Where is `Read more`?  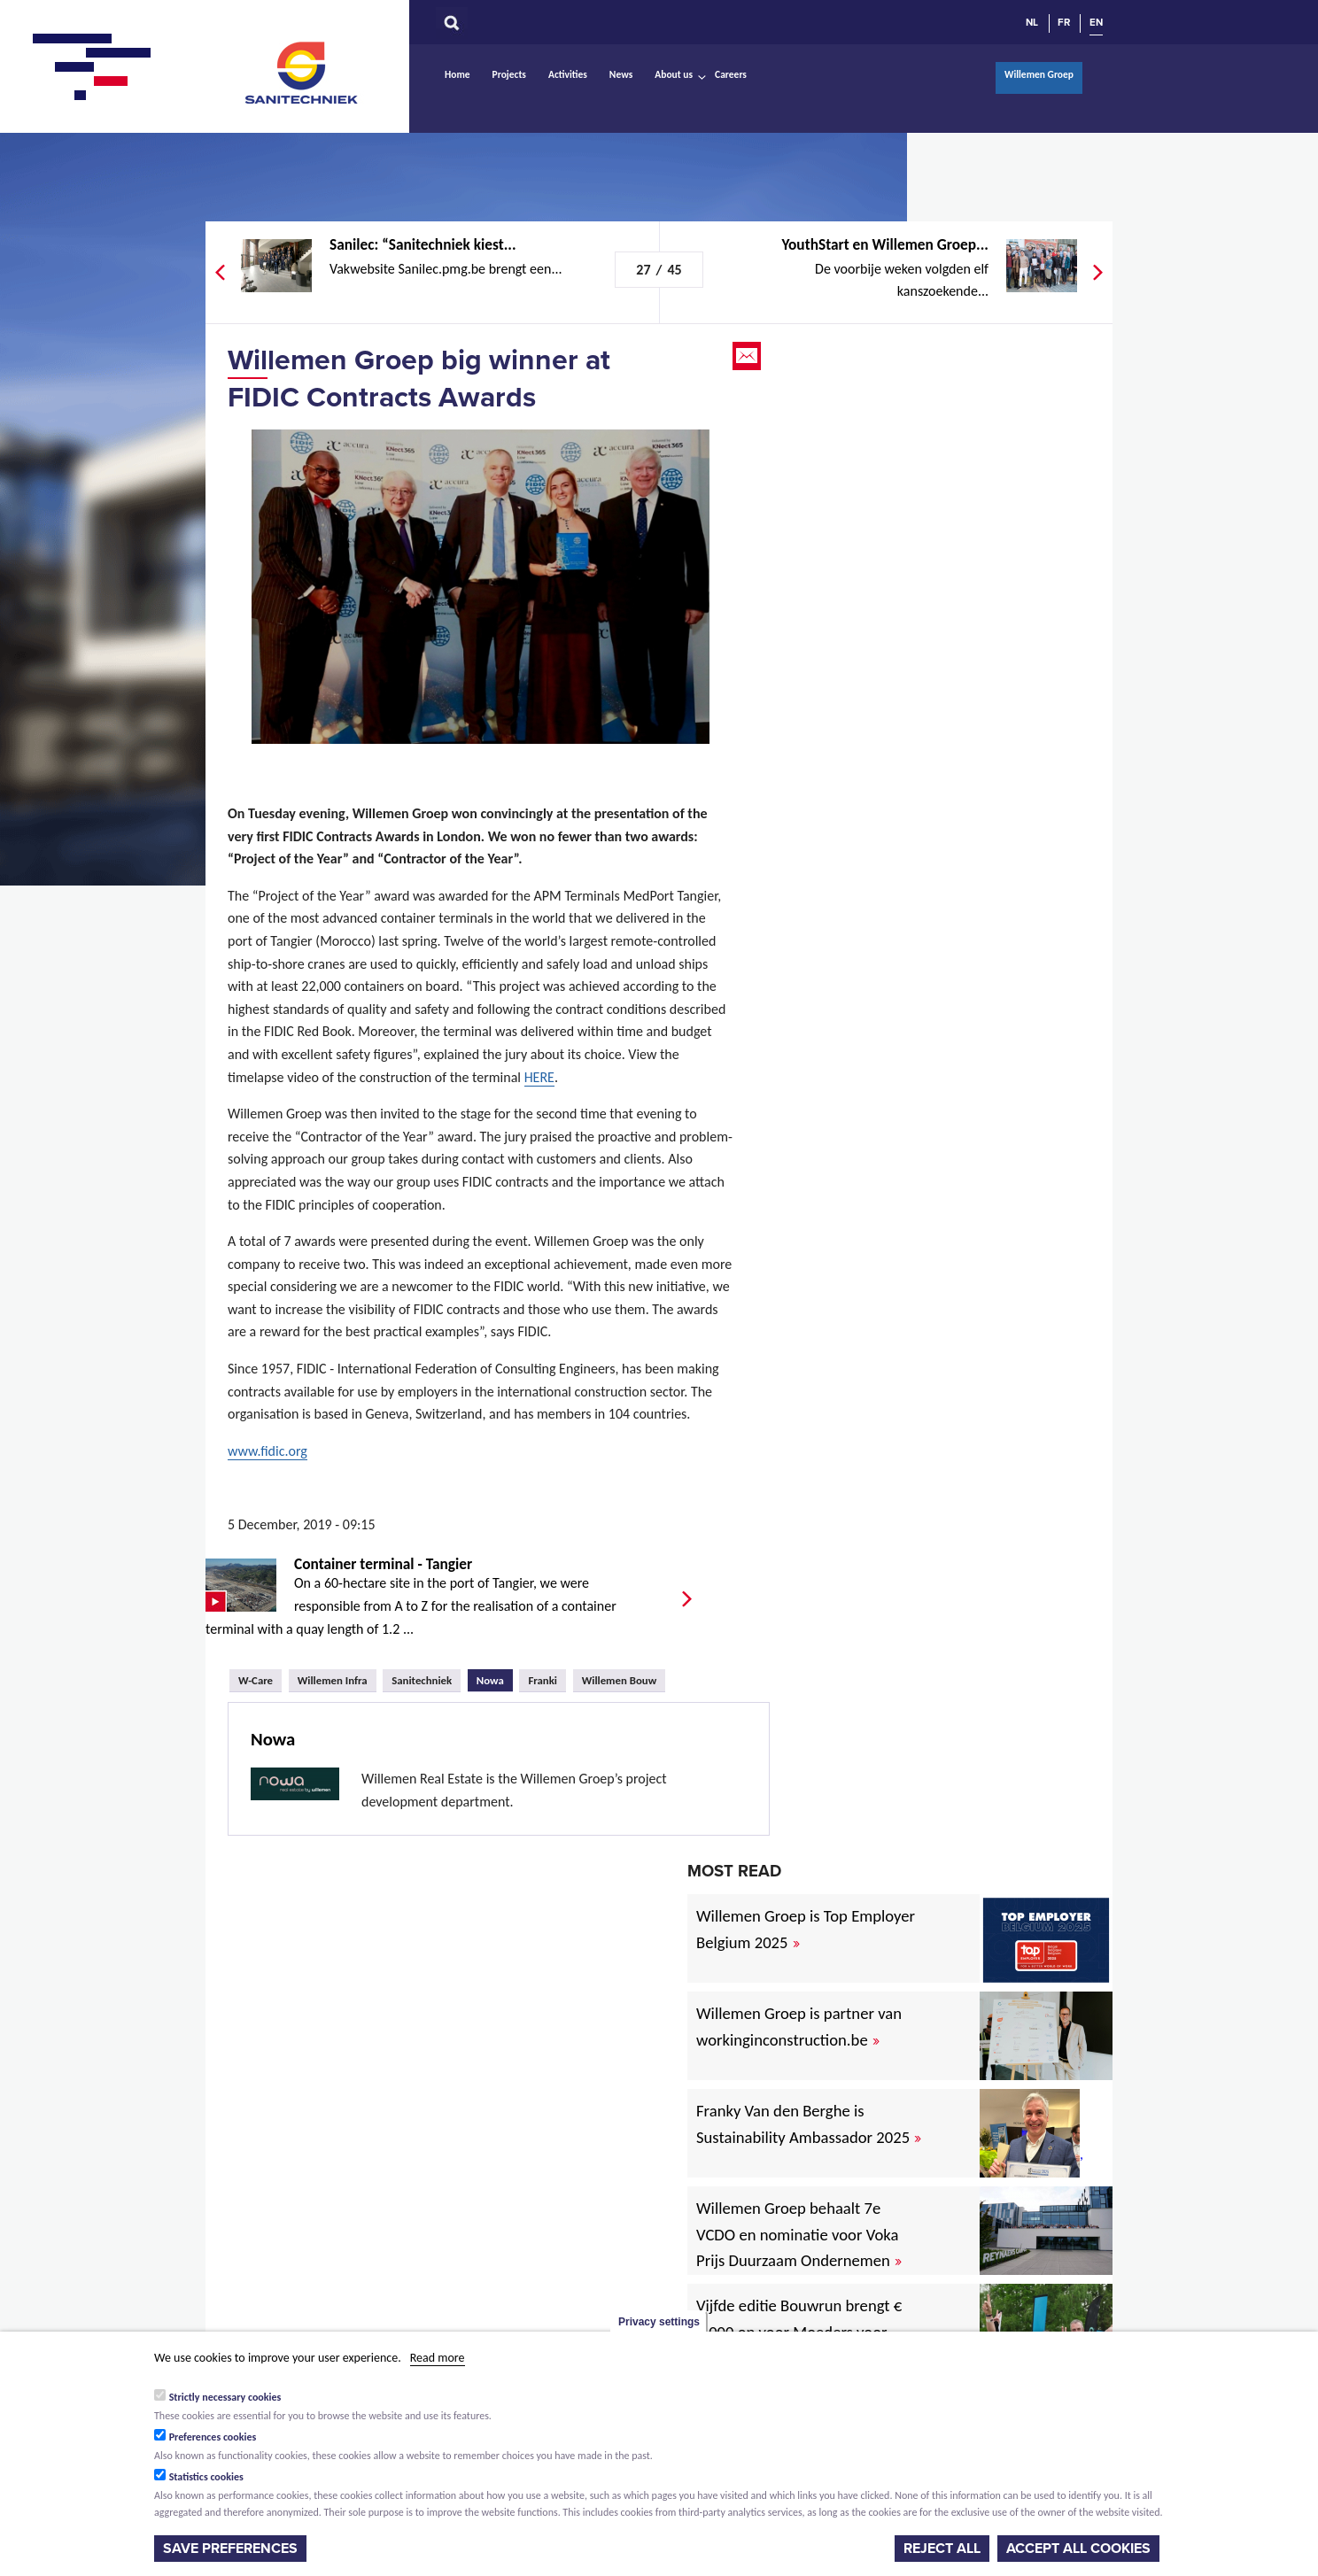
Read more is located at coordinates (437, 2357).